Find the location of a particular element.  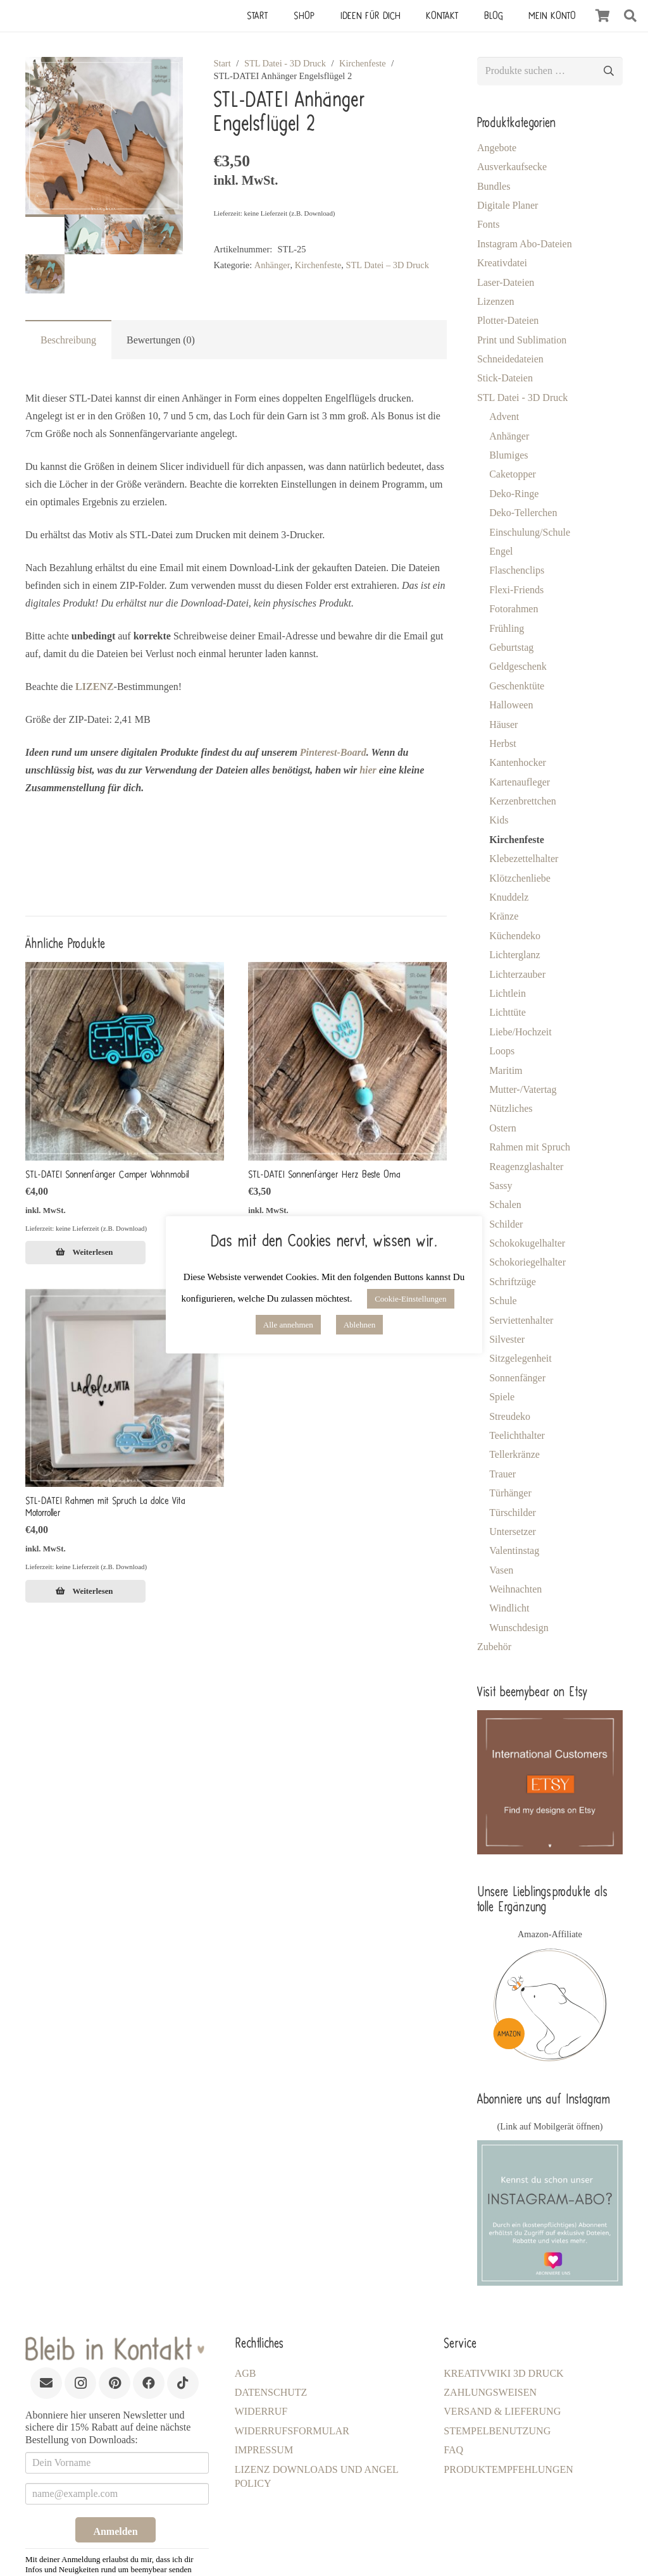

Flexi-Friends is located at coordinates (516, 589).